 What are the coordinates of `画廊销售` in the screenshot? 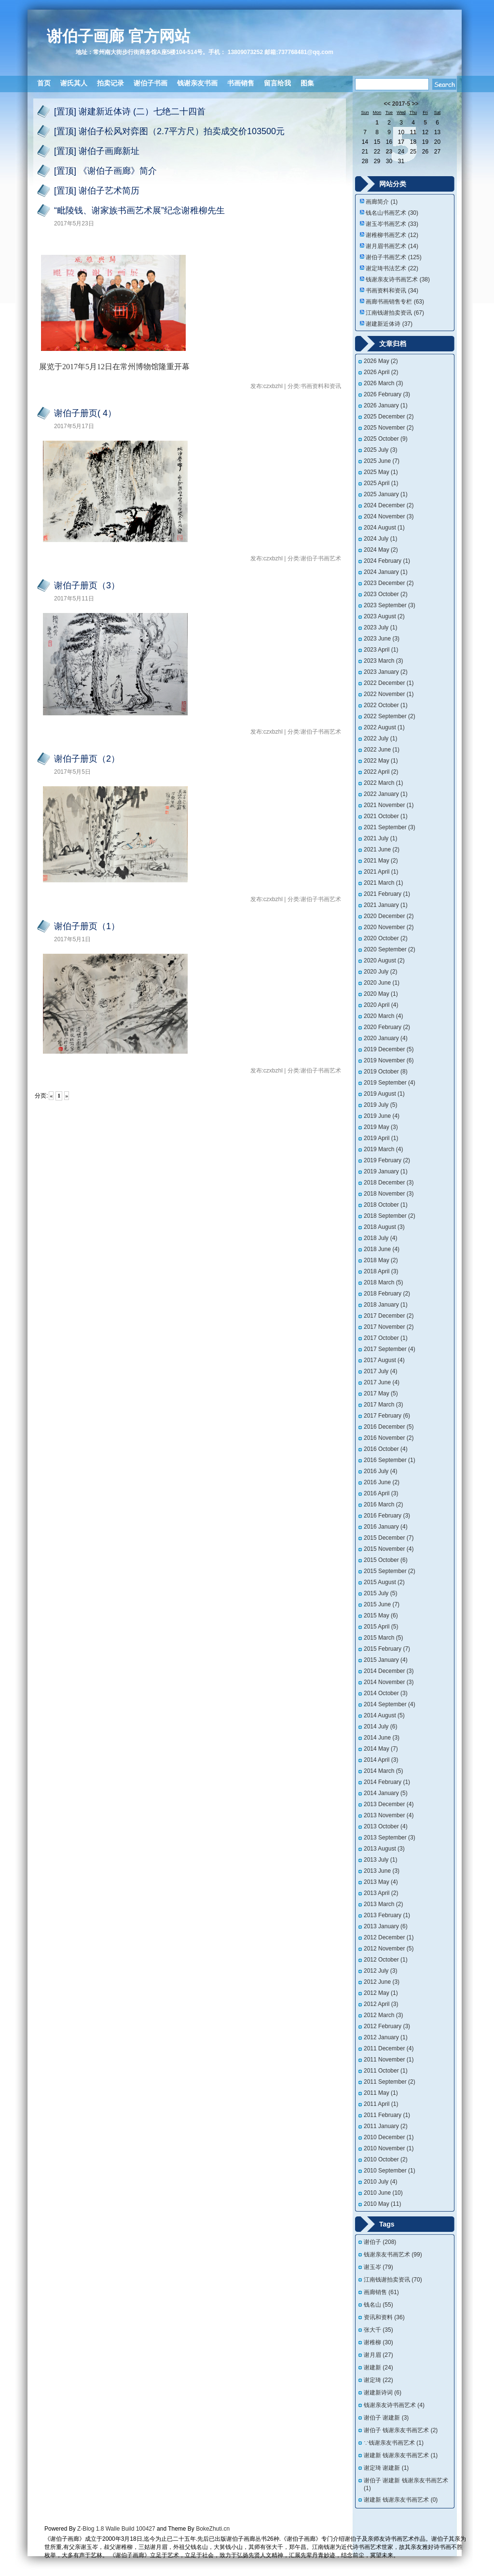 It's located at (381, 2292).